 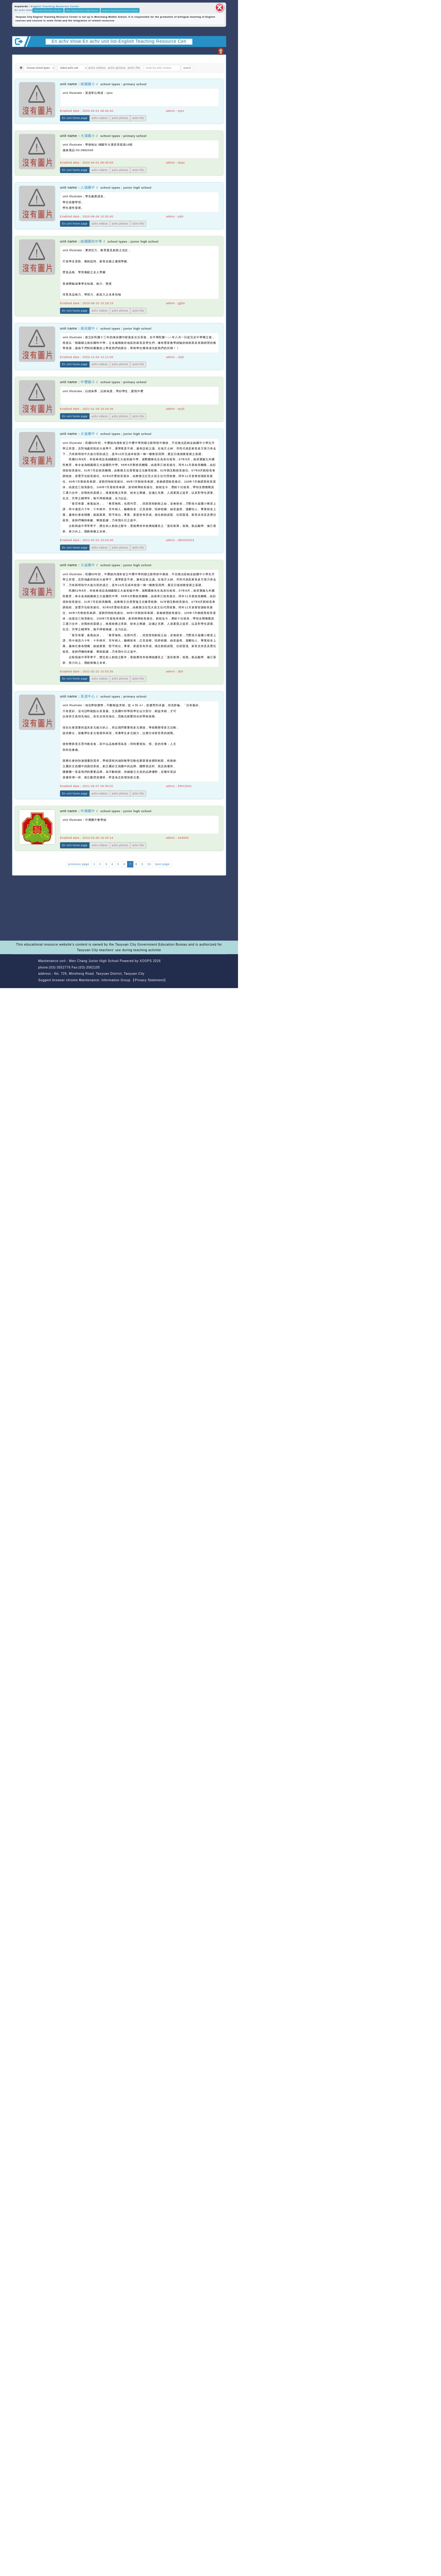 I want to click on 大崙國中, so click(x=88, y=434).